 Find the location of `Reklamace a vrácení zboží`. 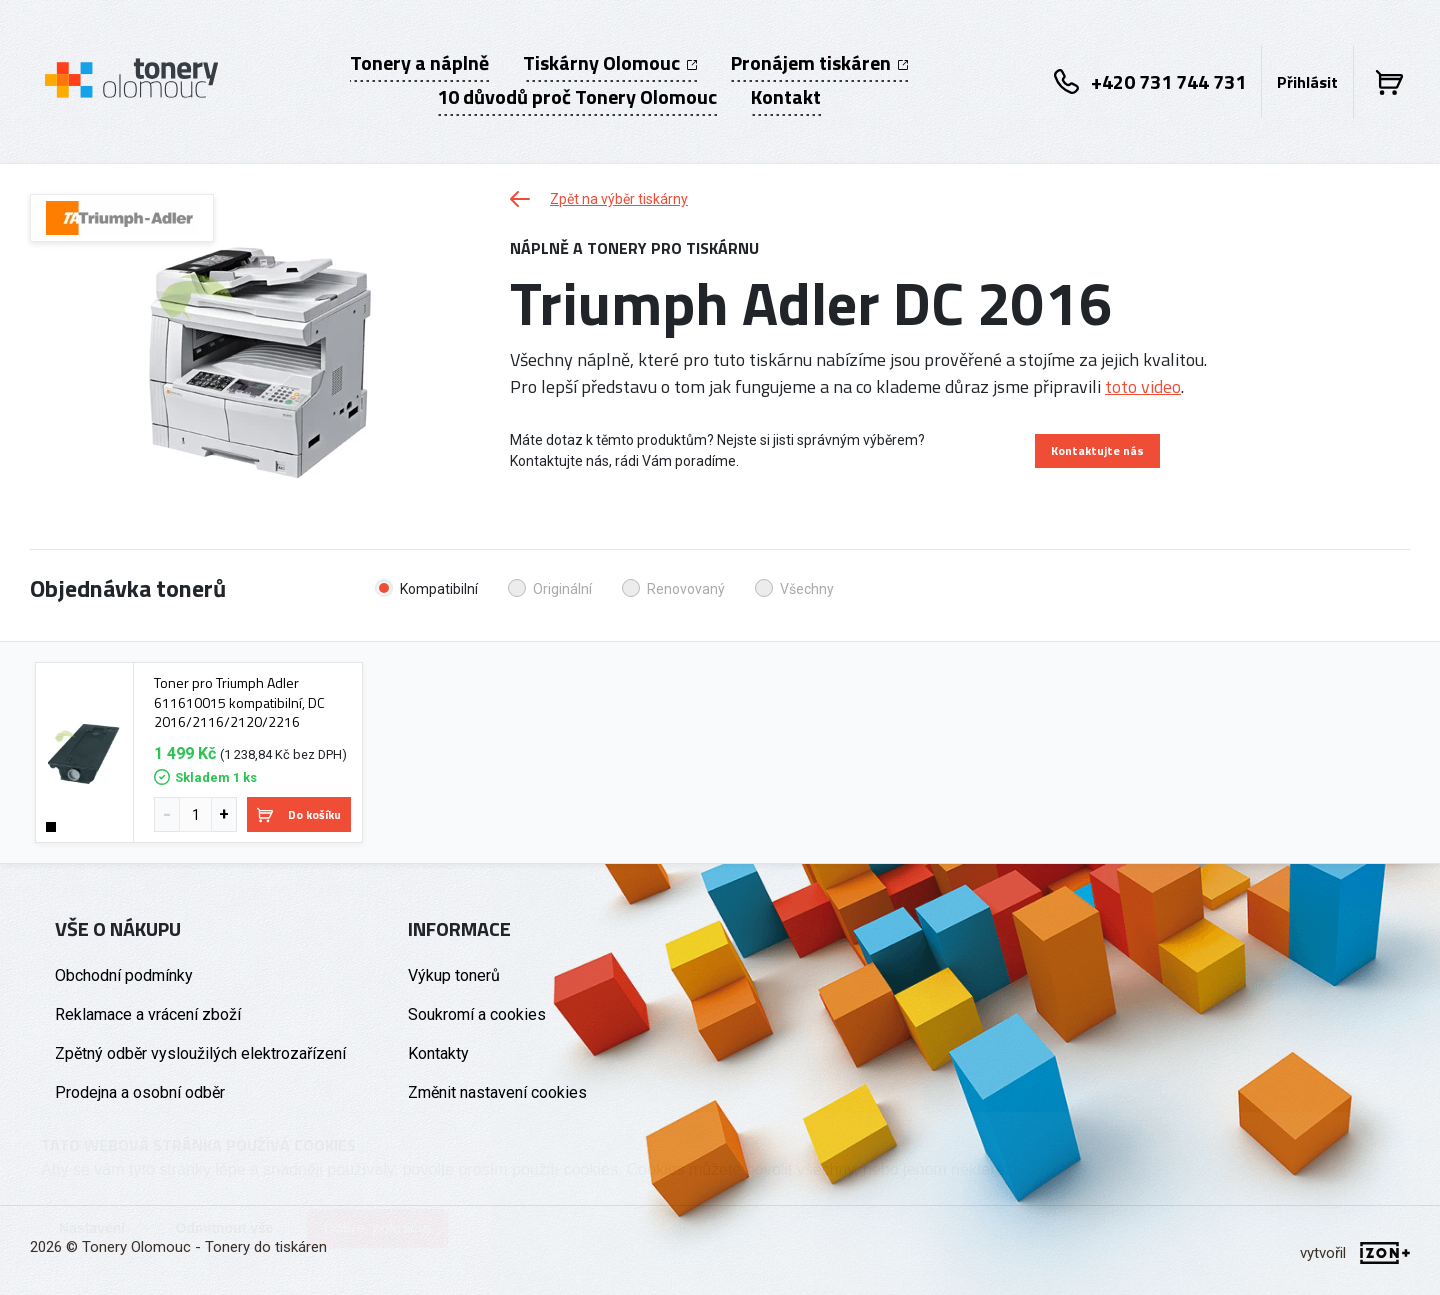

Reklamace a vrácení zboží is located at coordinates (148, 1014).